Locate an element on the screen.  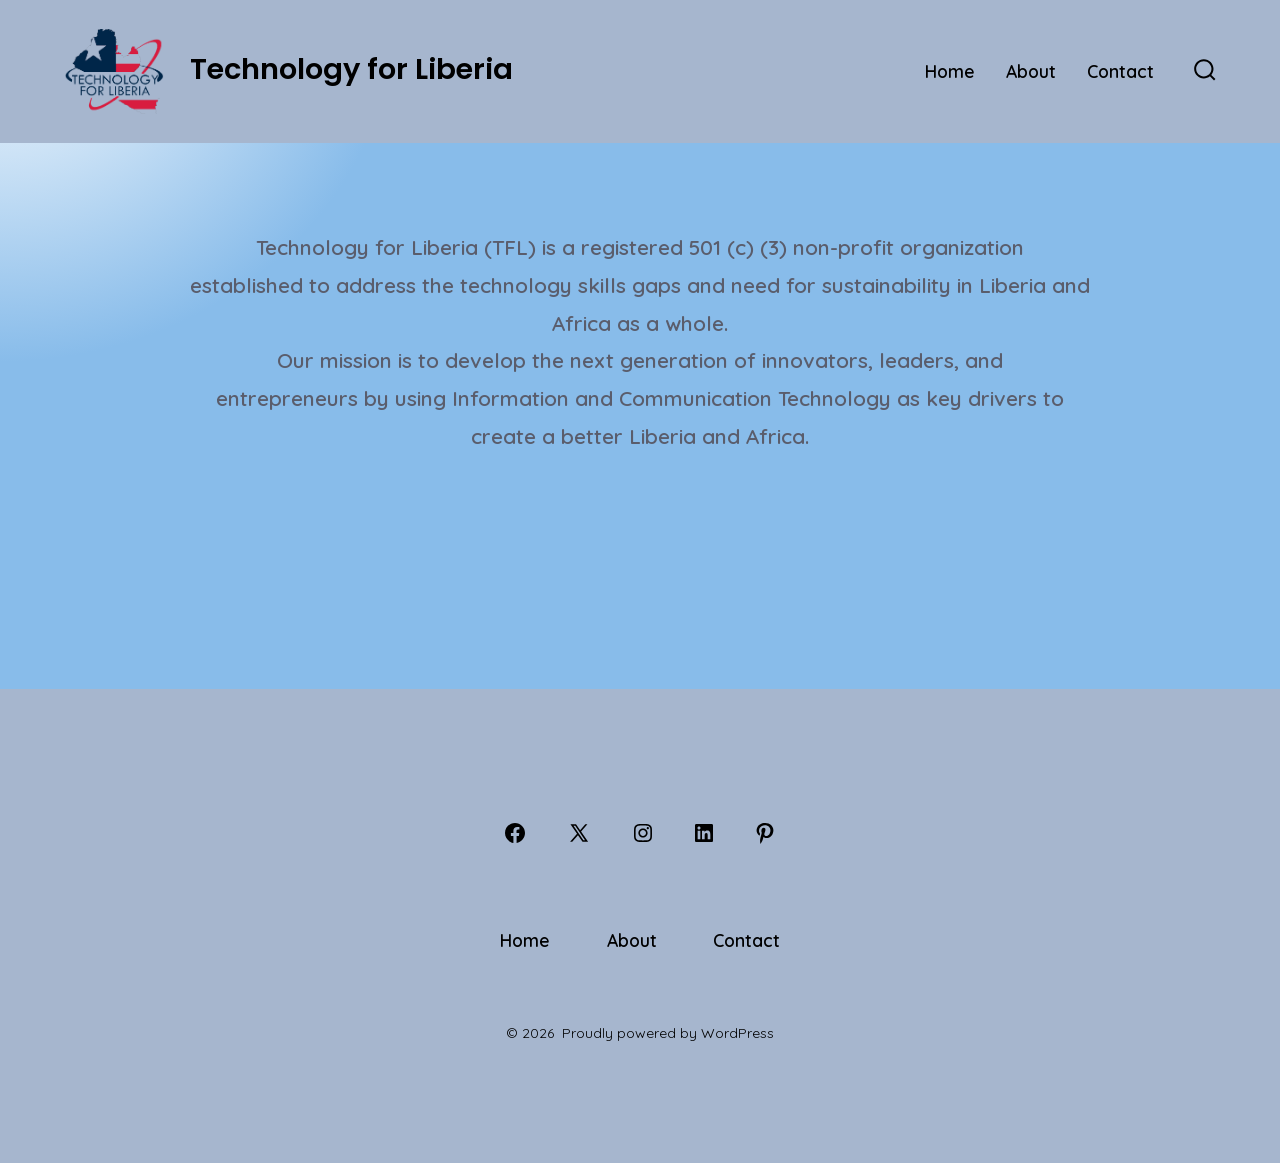
[Open LinkedIn in a new tab] is located at coordinates (704, 833).